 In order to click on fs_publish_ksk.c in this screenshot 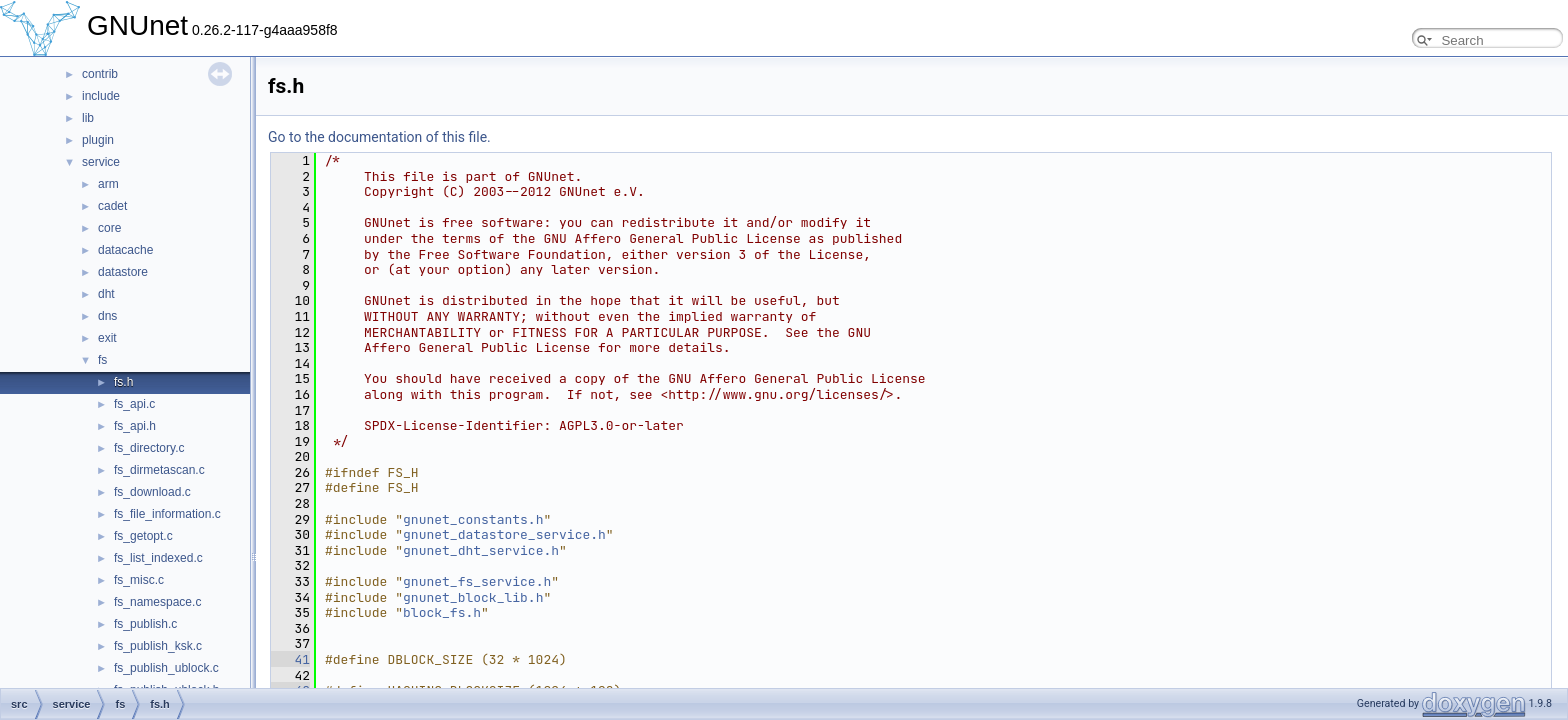, I will do `click(158, 646)`.